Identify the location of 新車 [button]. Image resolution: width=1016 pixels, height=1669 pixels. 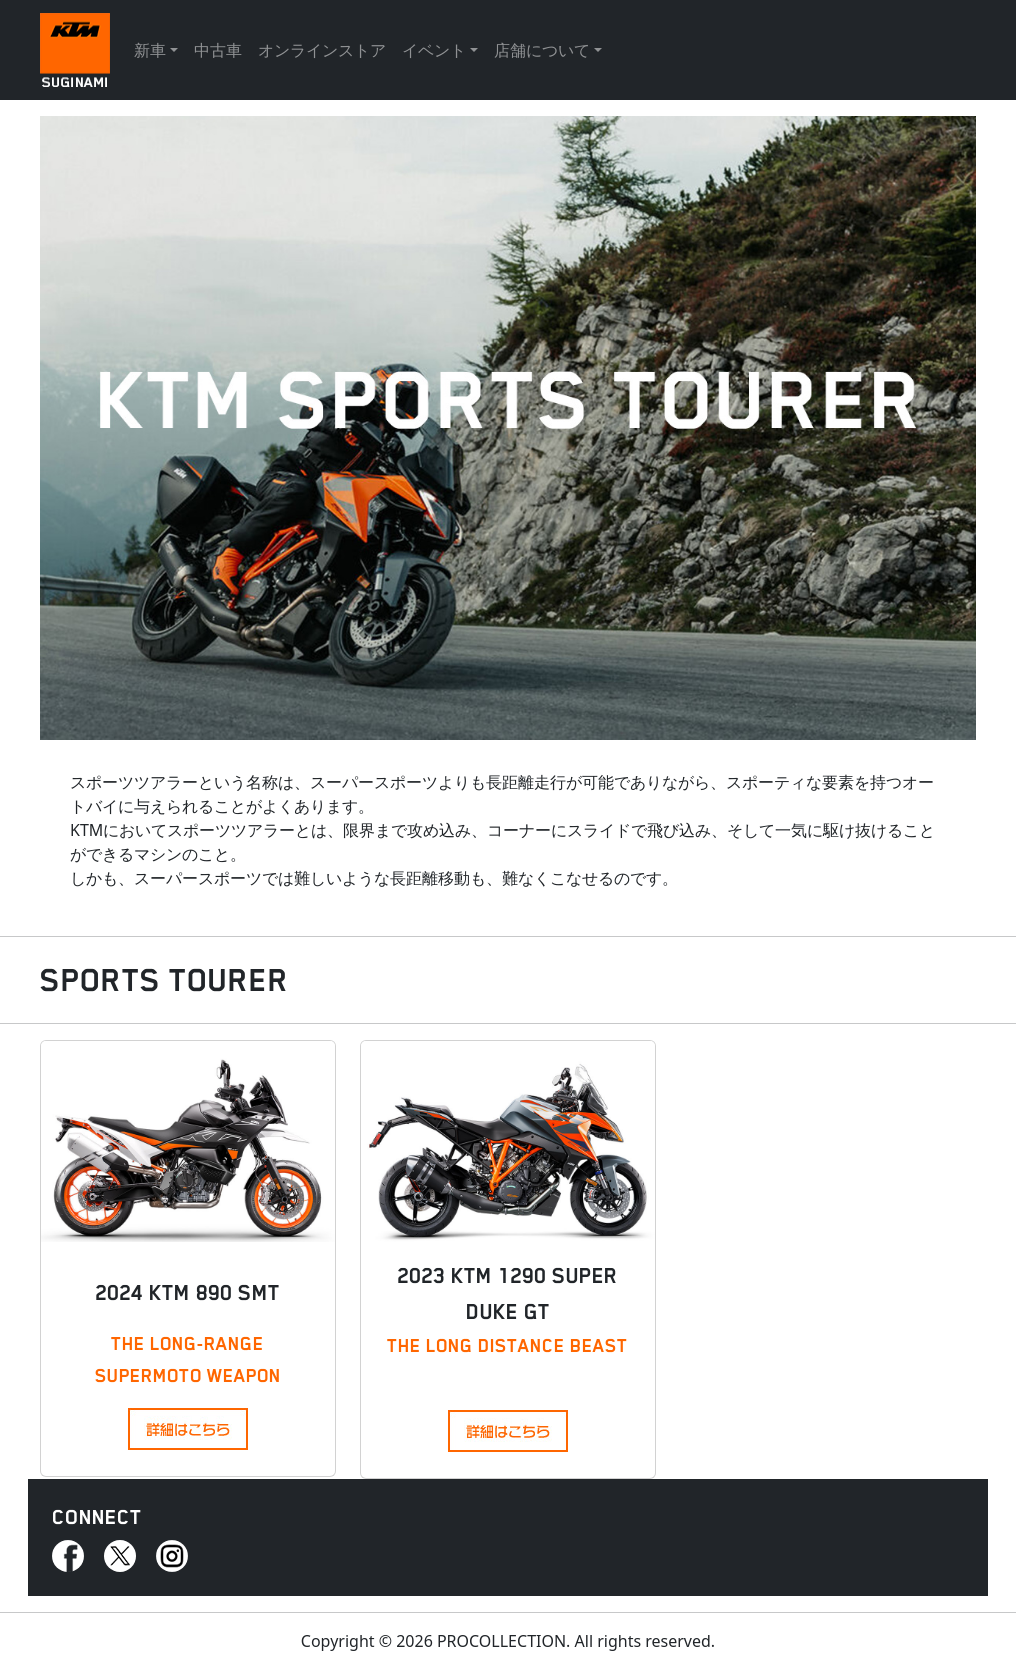
(150, 50).